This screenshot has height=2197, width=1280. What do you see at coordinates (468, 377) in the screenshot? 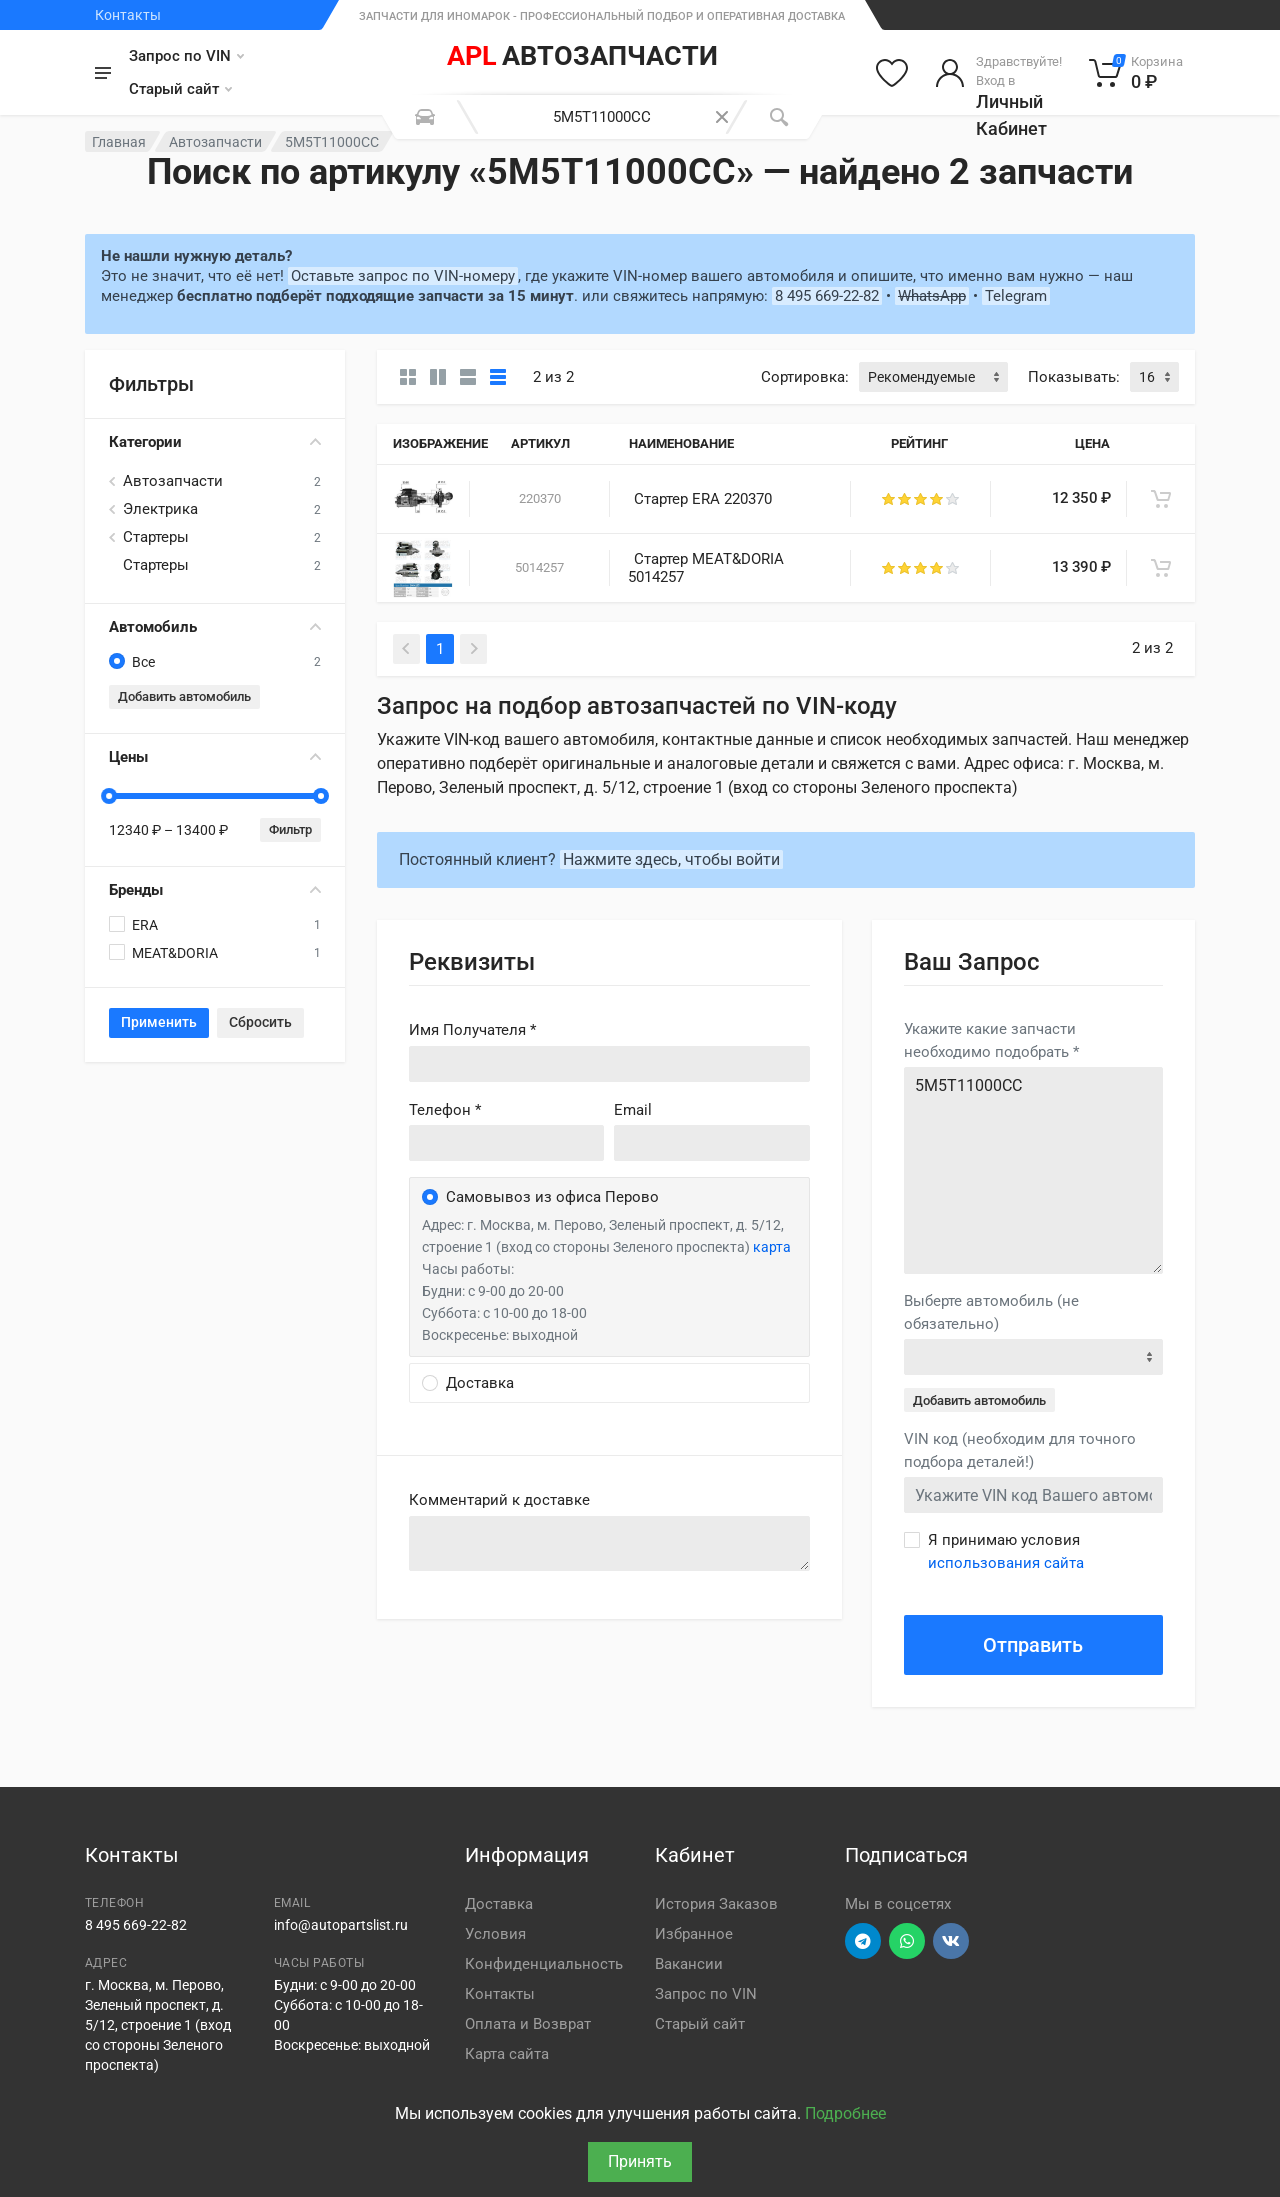
I see `[Список]` at bounding box center [468, 377].